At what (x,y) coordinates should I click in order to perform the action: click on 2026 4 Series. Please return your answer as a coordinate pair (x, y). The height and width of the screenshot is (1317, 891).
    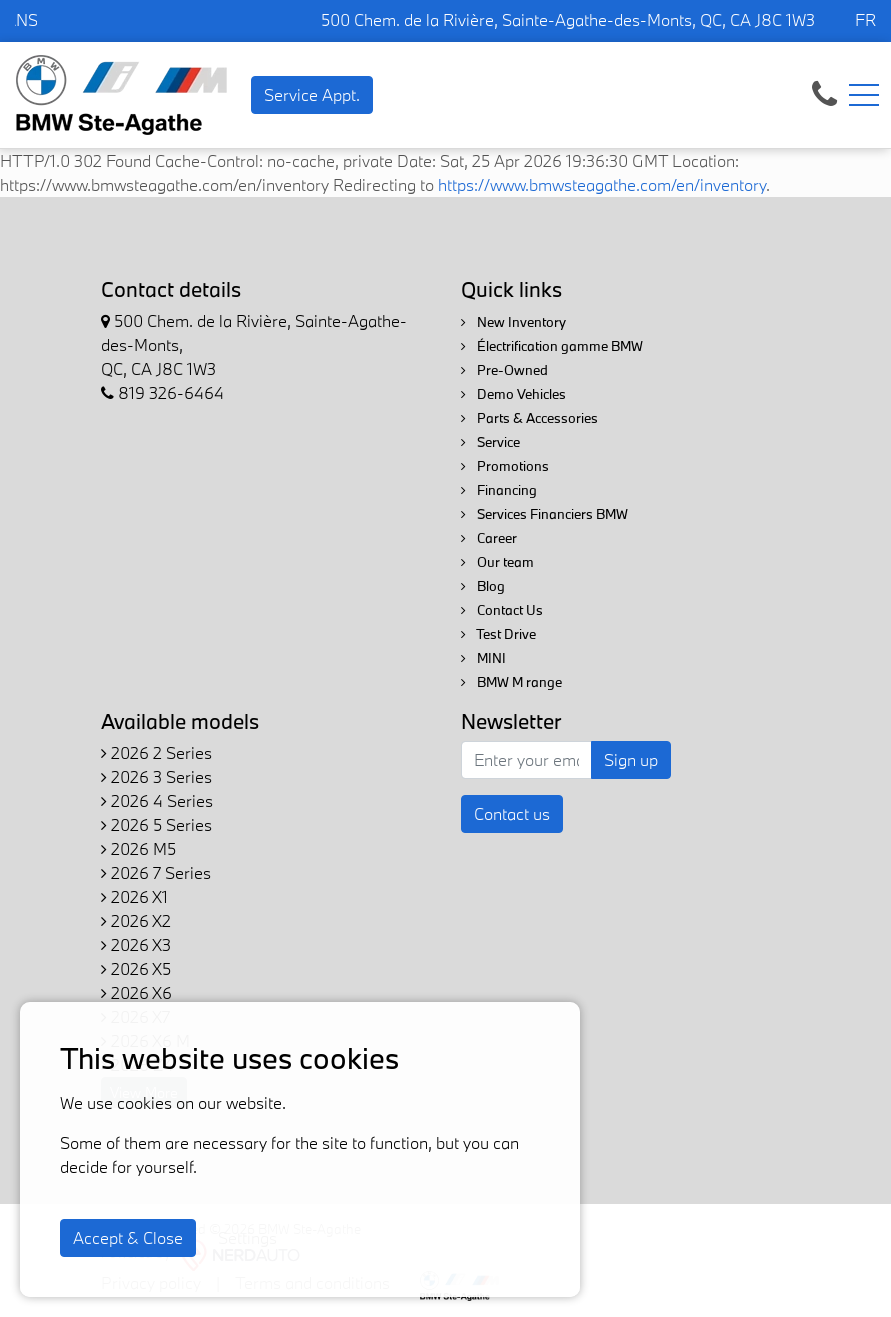
    Looking at the image, I should click on (157, 800).